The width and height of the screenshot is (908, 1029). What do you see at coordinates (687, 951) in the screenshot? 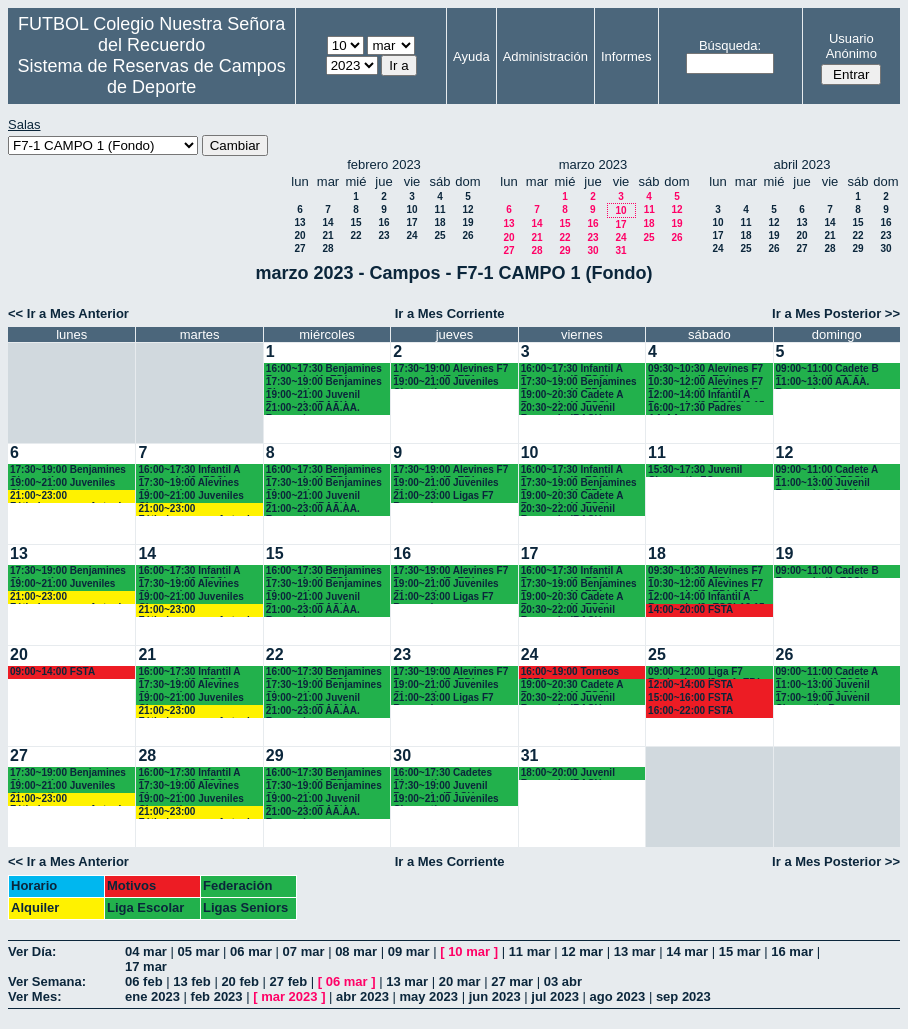
I see `14 mar` at bounding box center [687, 951].